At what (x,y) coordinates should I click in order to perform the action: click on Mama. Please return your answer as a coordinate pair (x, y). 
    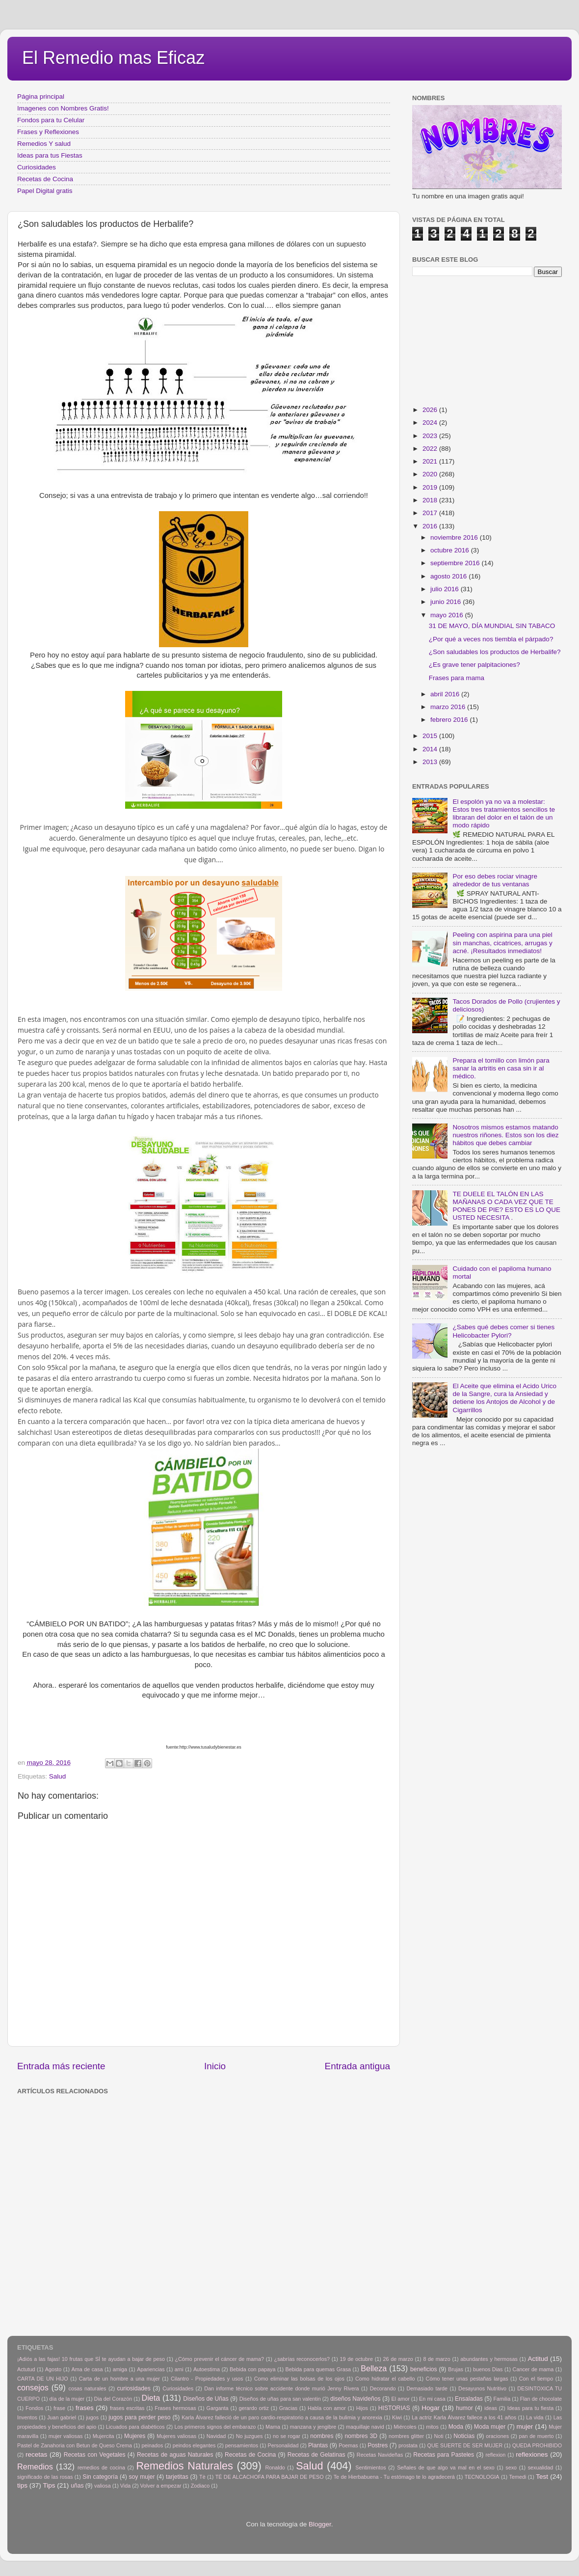
    Looking at the image, I should click on (272, 2427).